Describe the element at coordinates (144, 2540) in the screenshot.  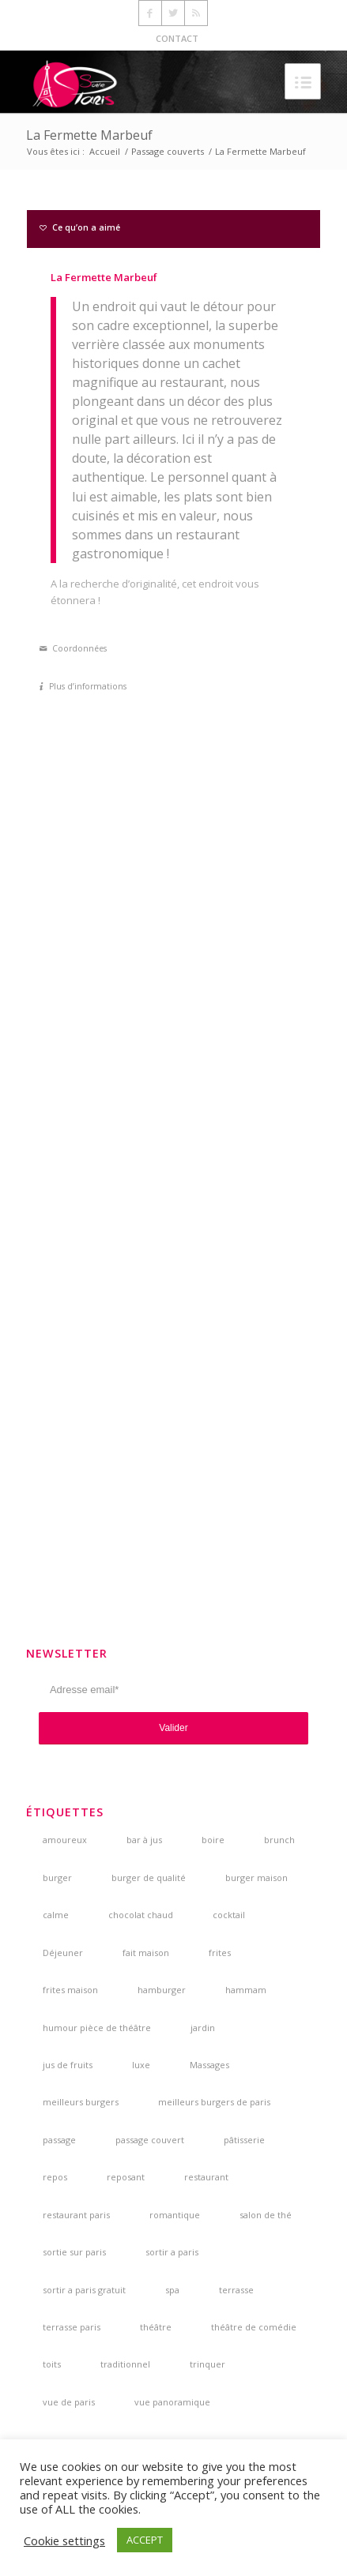
I see `ACCEPT [button]` at that location.